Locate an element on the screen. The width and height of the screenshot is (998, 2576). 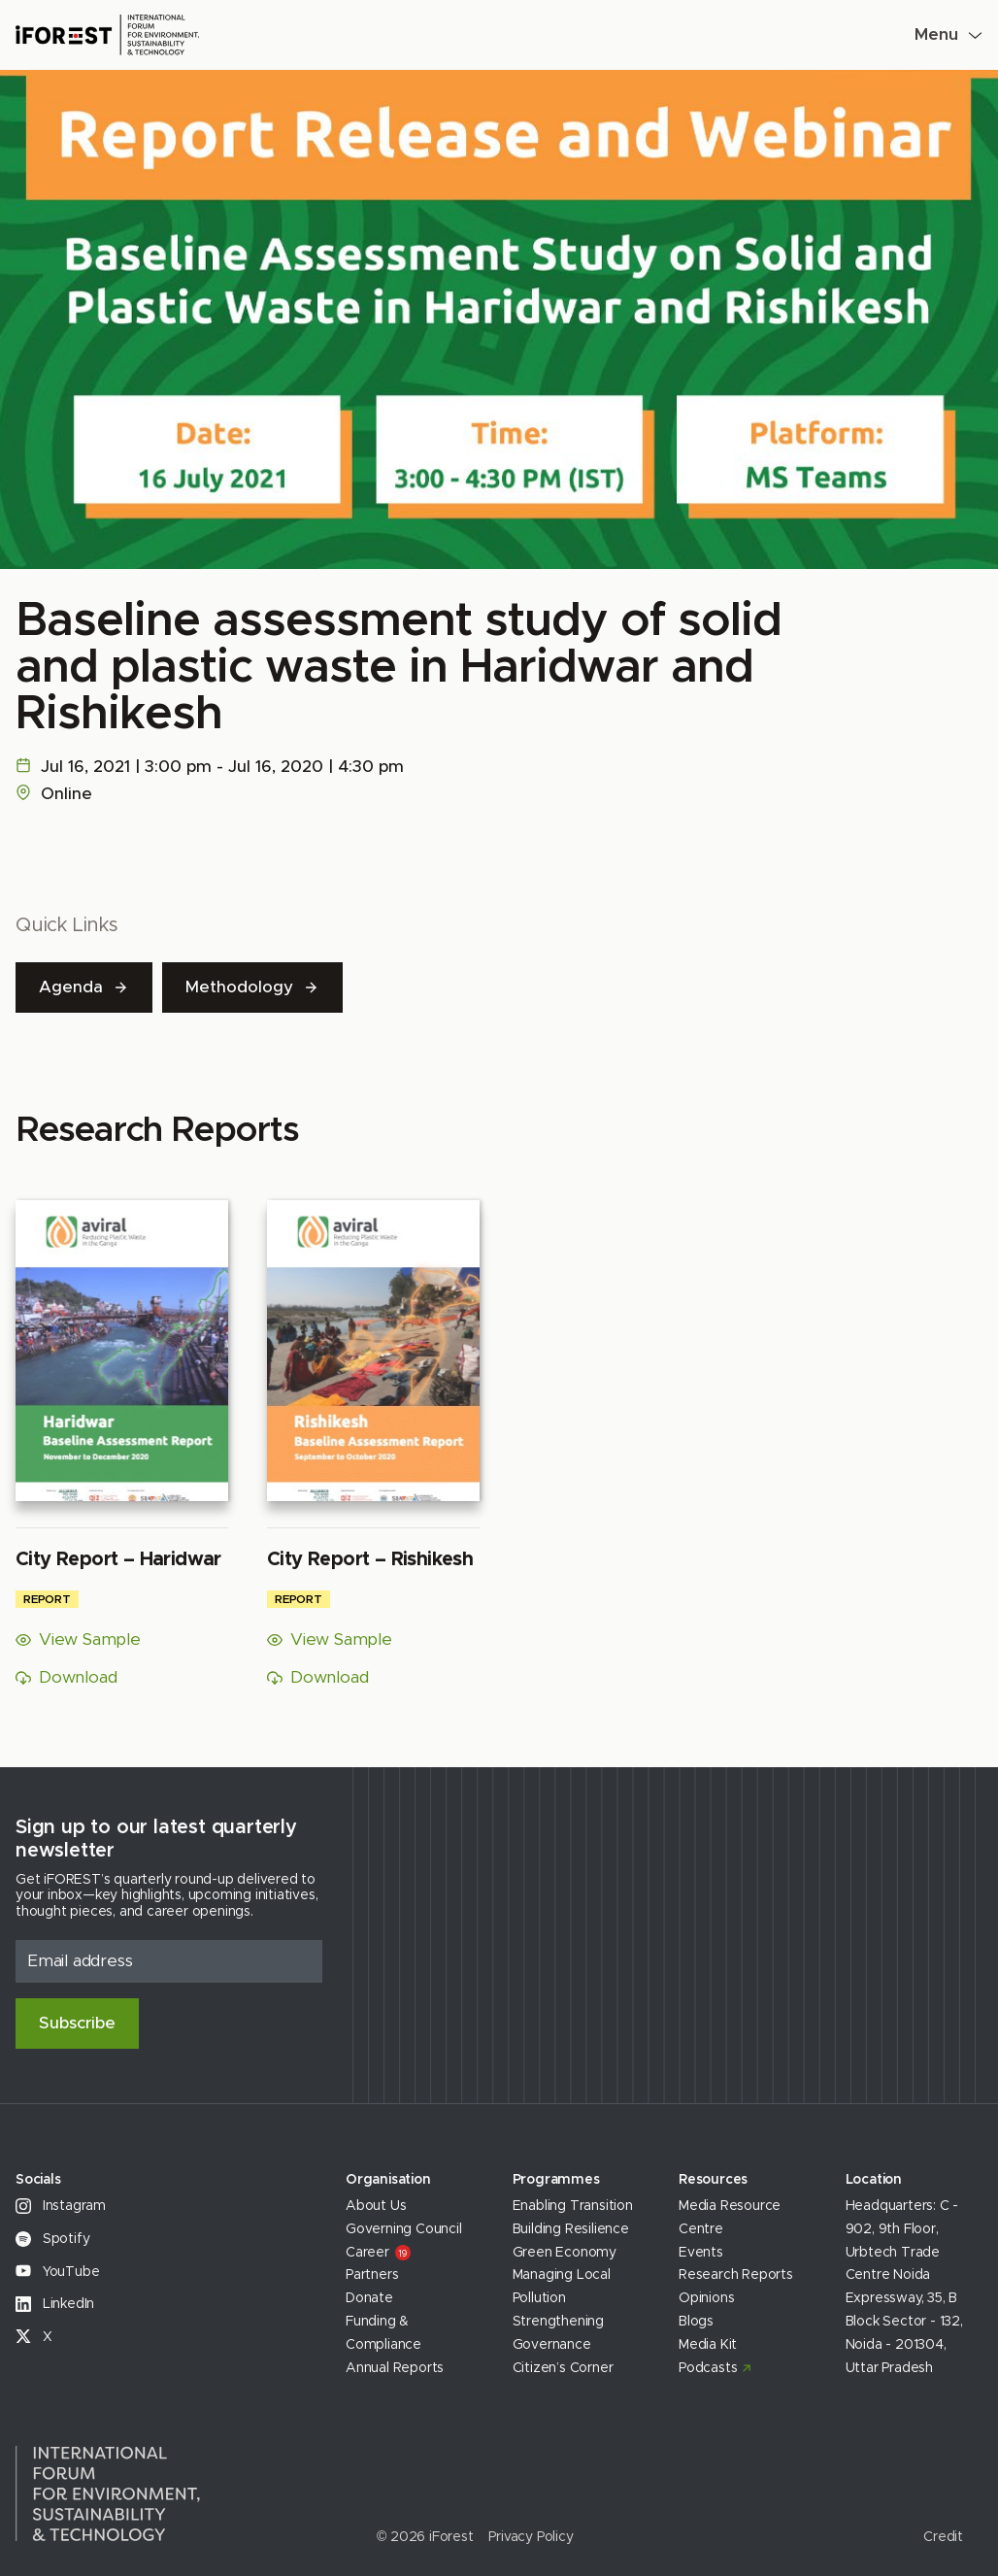
View Sample is located at coordinates (78, 1640).